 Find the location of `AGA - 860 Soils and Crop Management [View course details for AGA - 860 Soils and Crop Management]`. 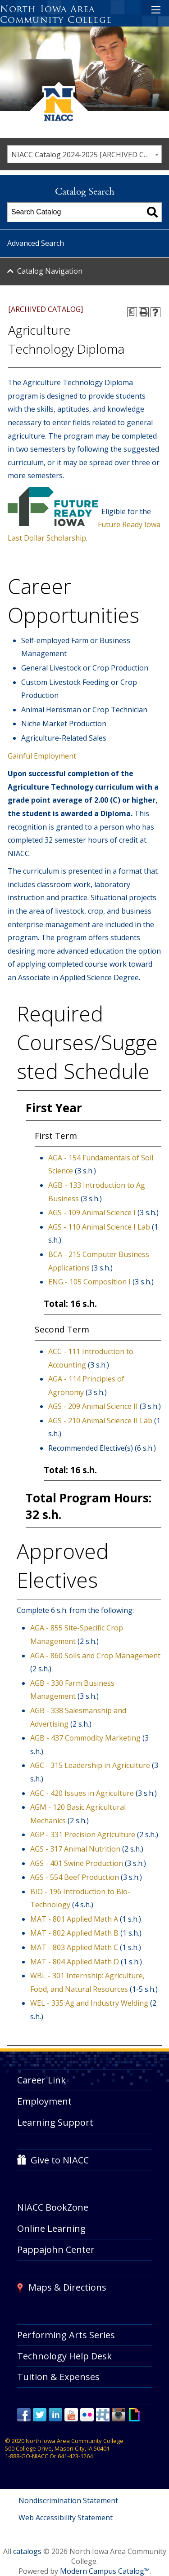

AGA - 860 Soils and Crop Management [View course details for AGA - 860 Soils and Crop Management] is located at coordinates (95, 1656).